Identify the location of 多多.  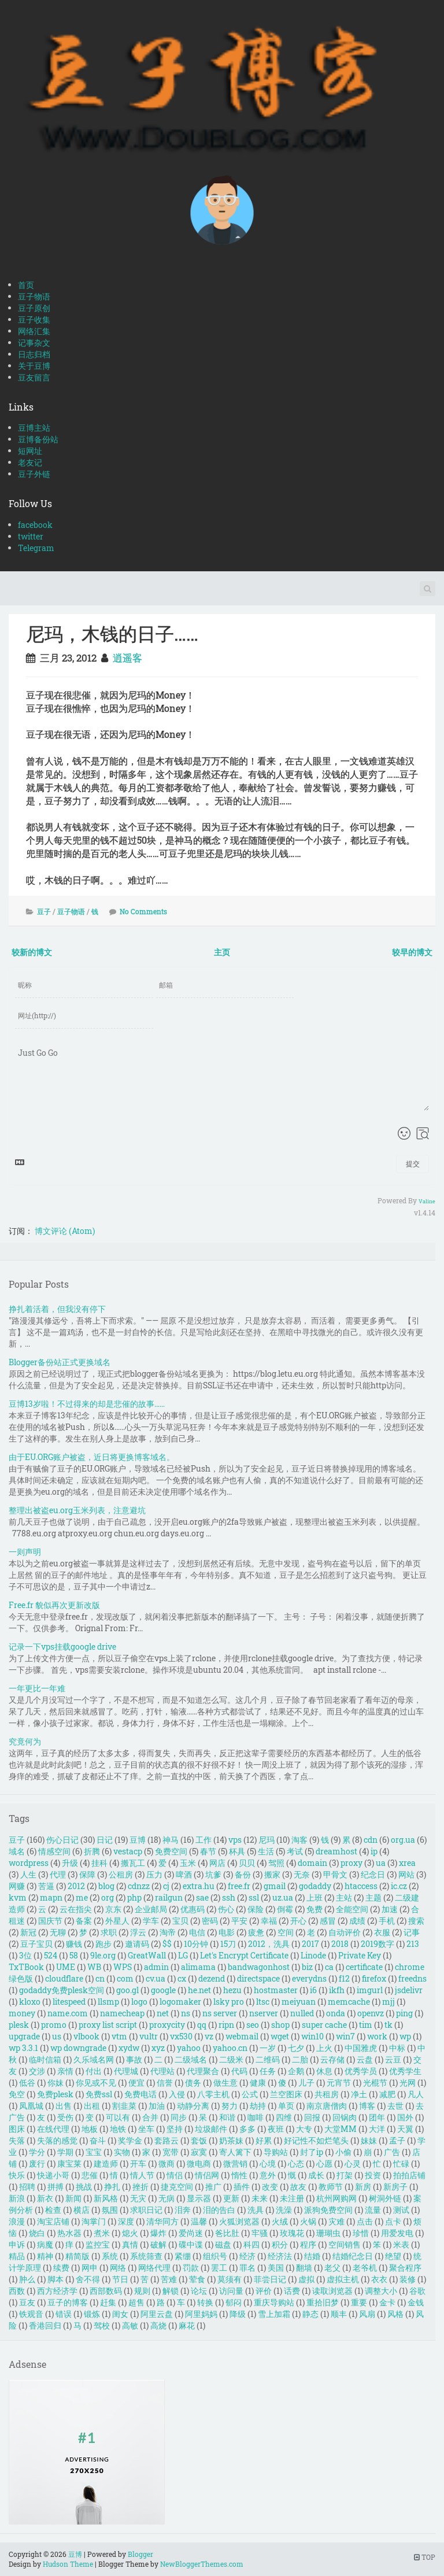
(247, 2128).